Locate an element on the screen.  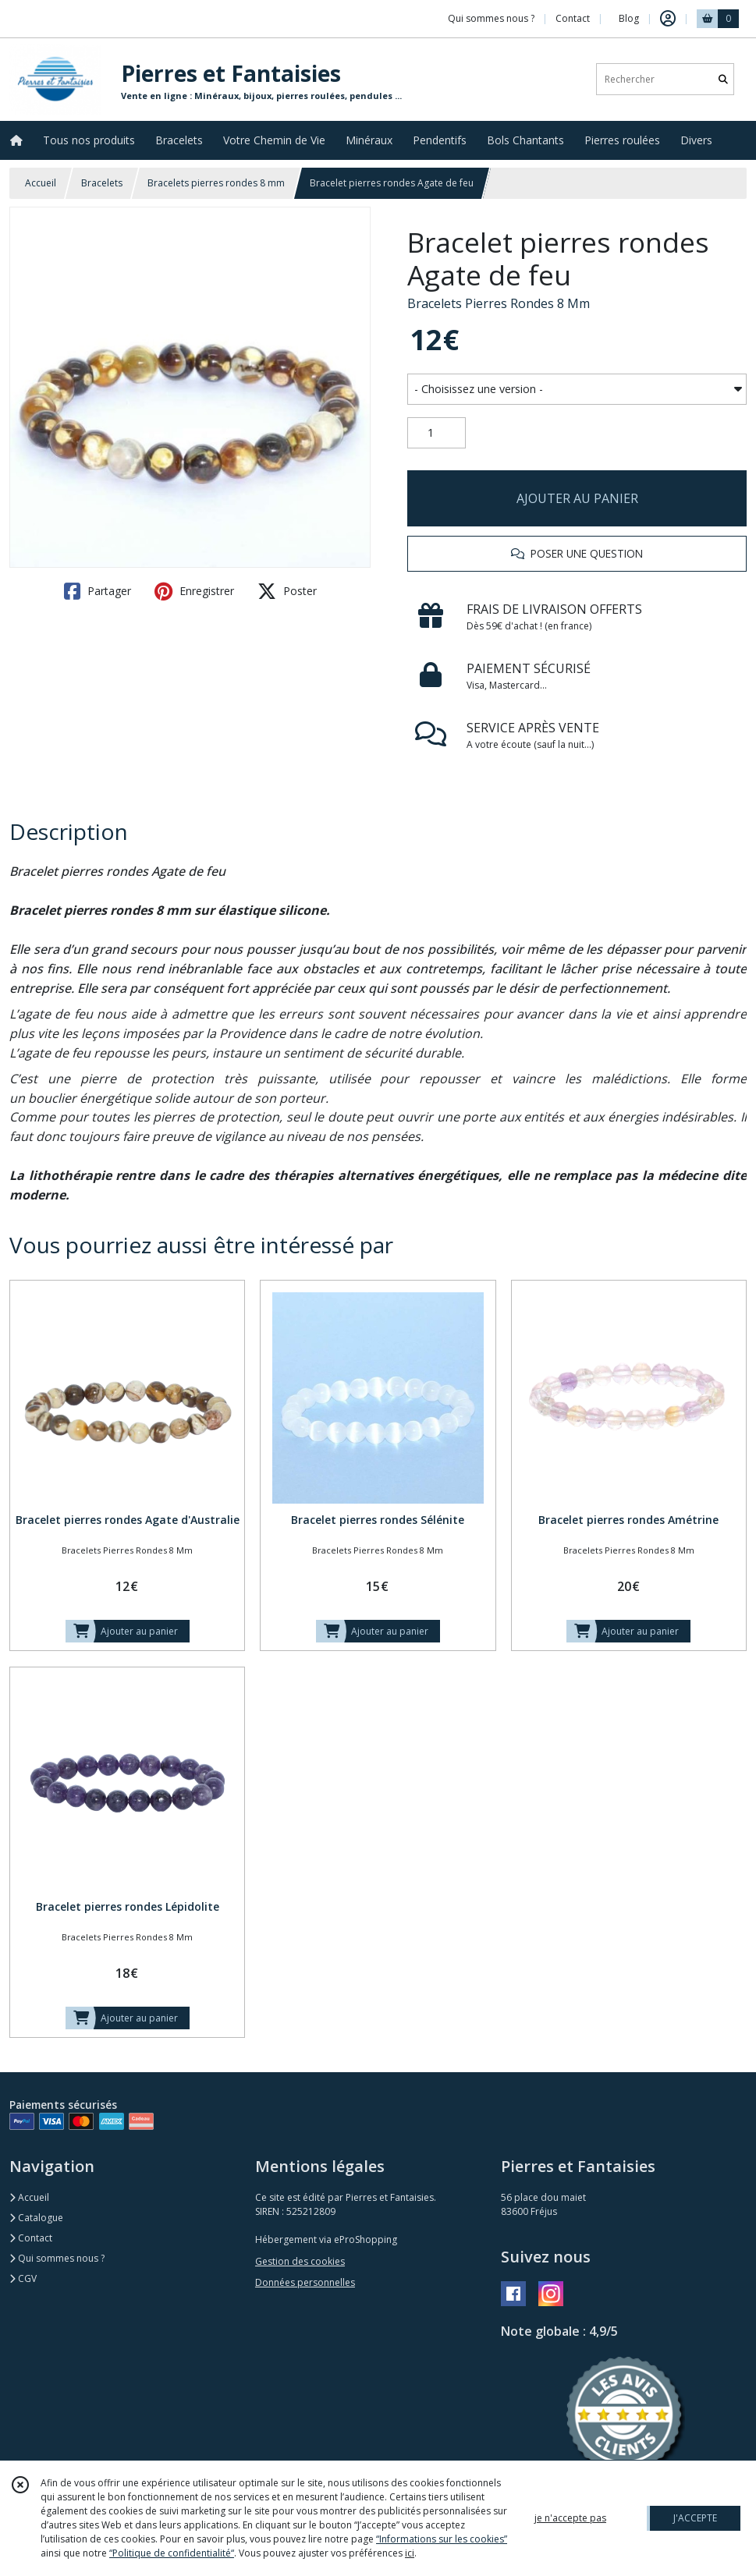
Données personnelles is located at coordinates (305, 2282).